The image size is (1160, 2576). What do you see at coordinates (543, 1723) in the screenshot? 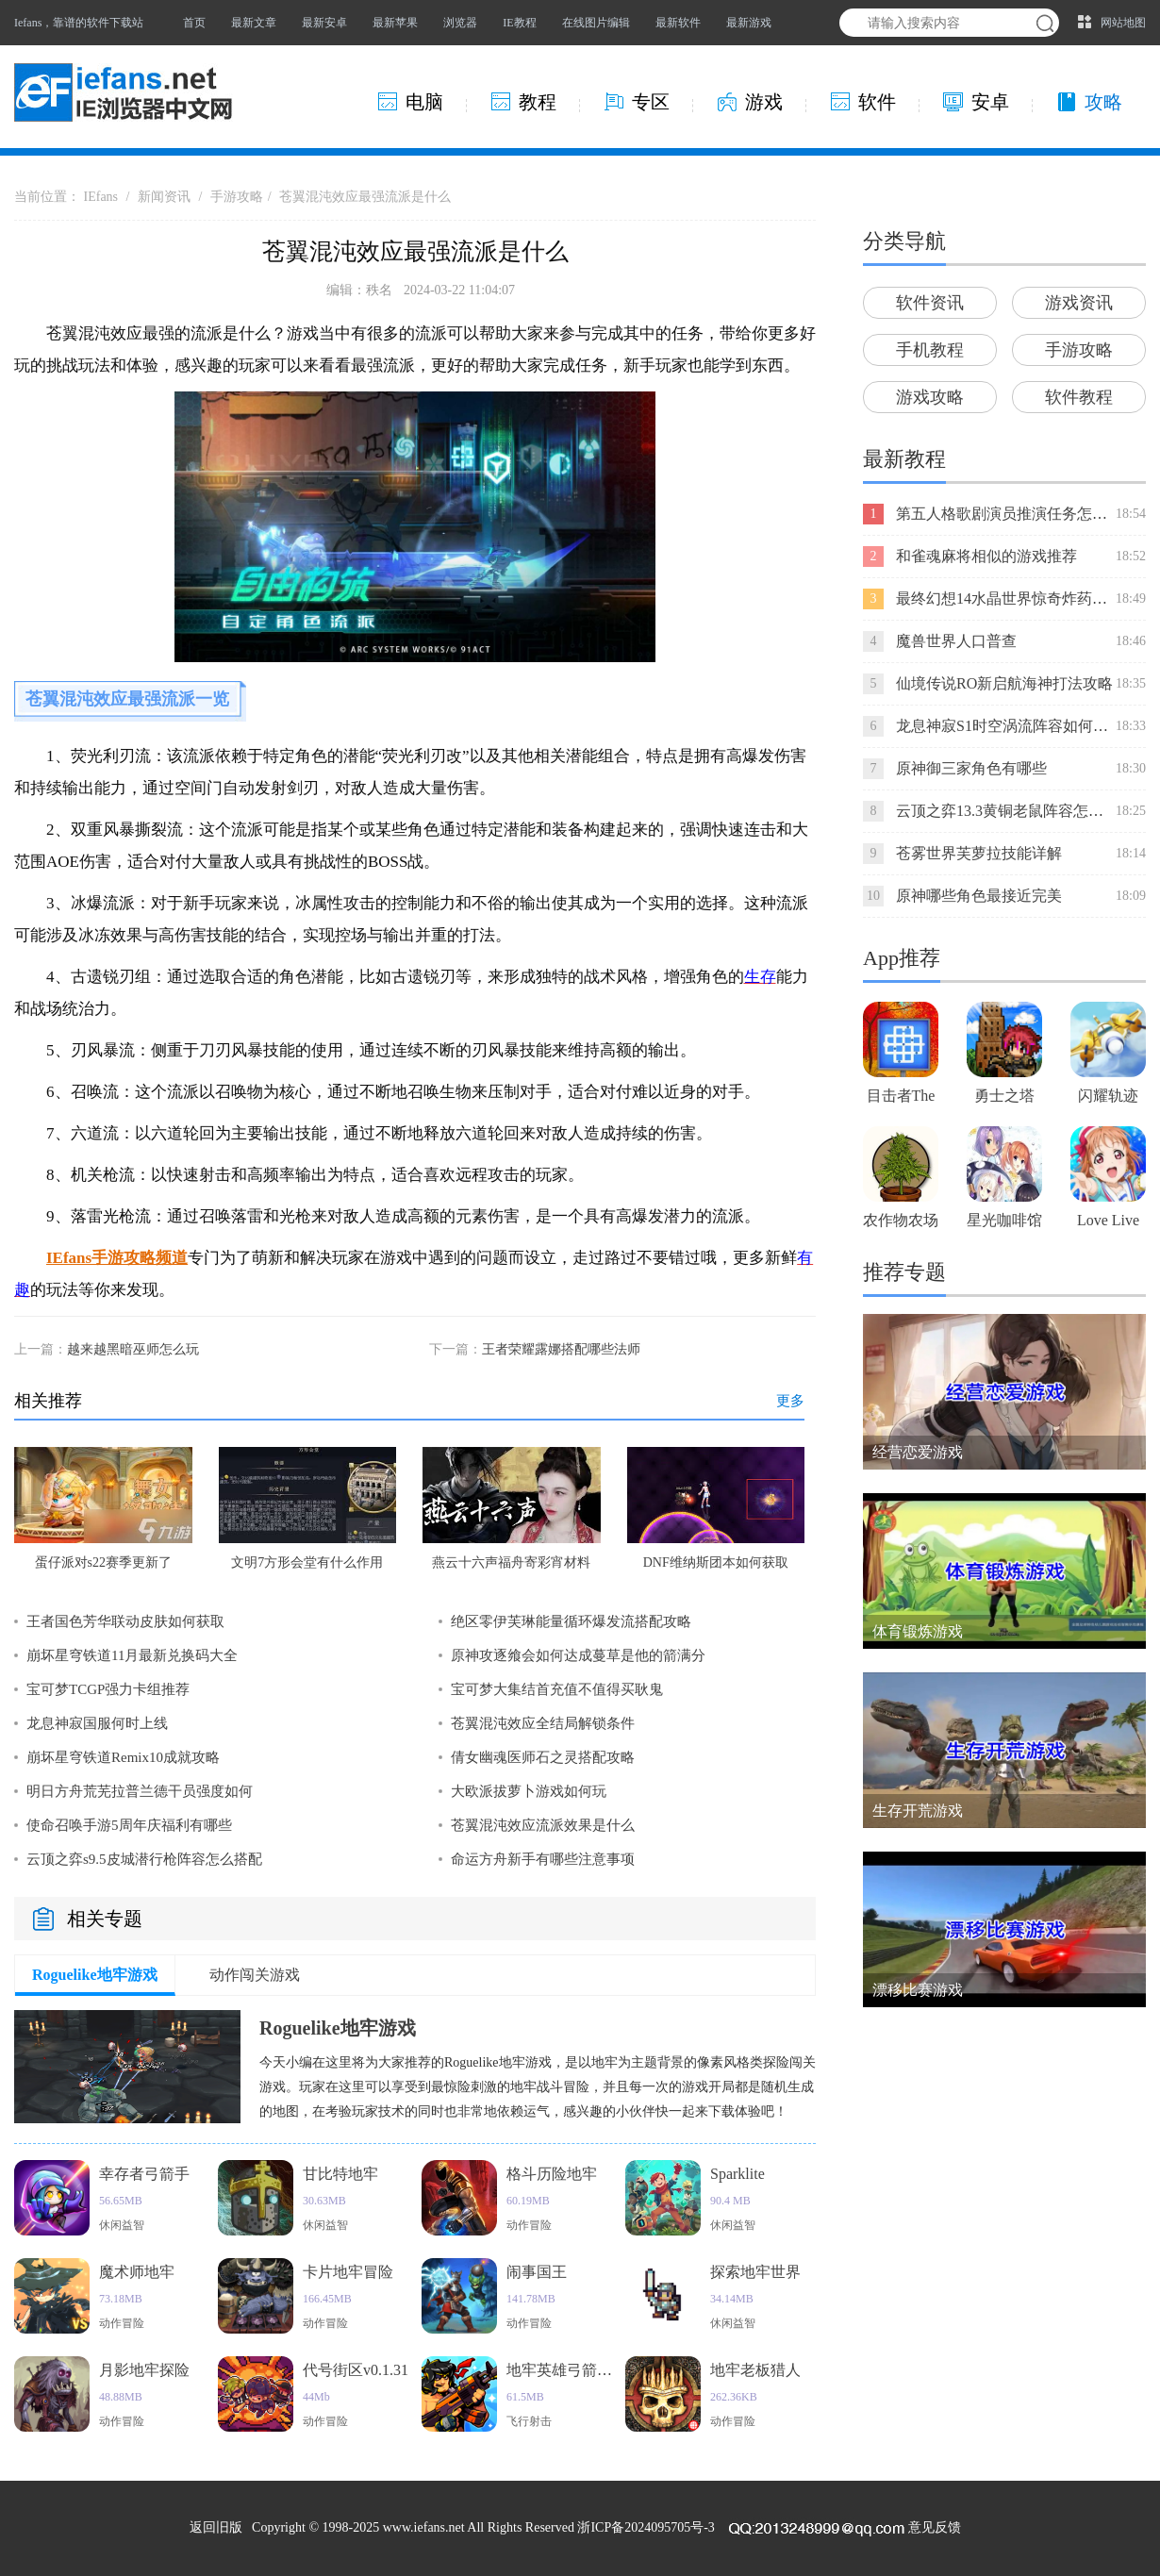
I see `苍翼混沌效应全结局解锁条件` at bounding box center [543, 1723].